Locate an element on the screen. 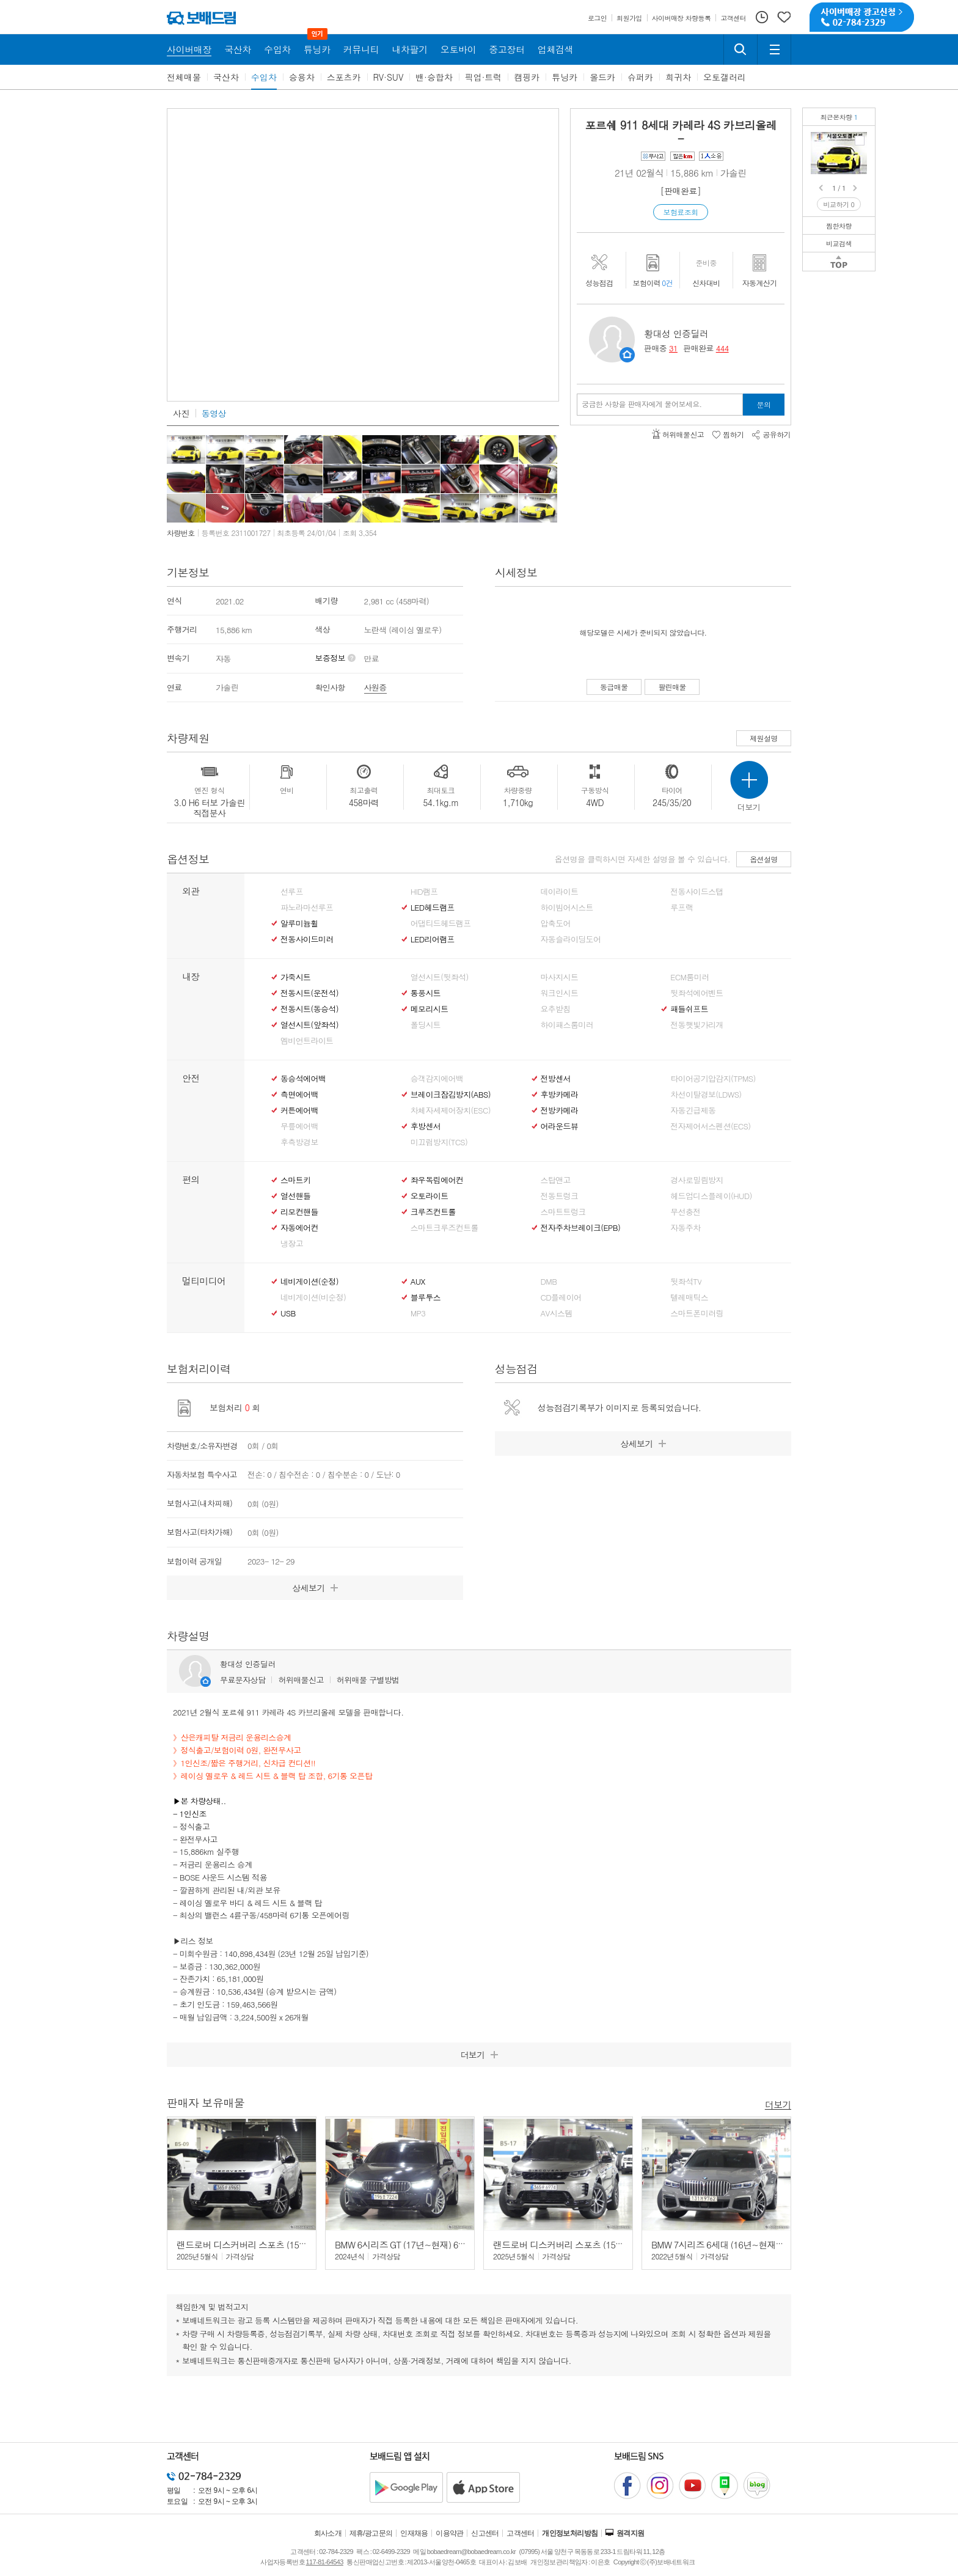  커튼에어백 is located at coordinates (299, 1110).